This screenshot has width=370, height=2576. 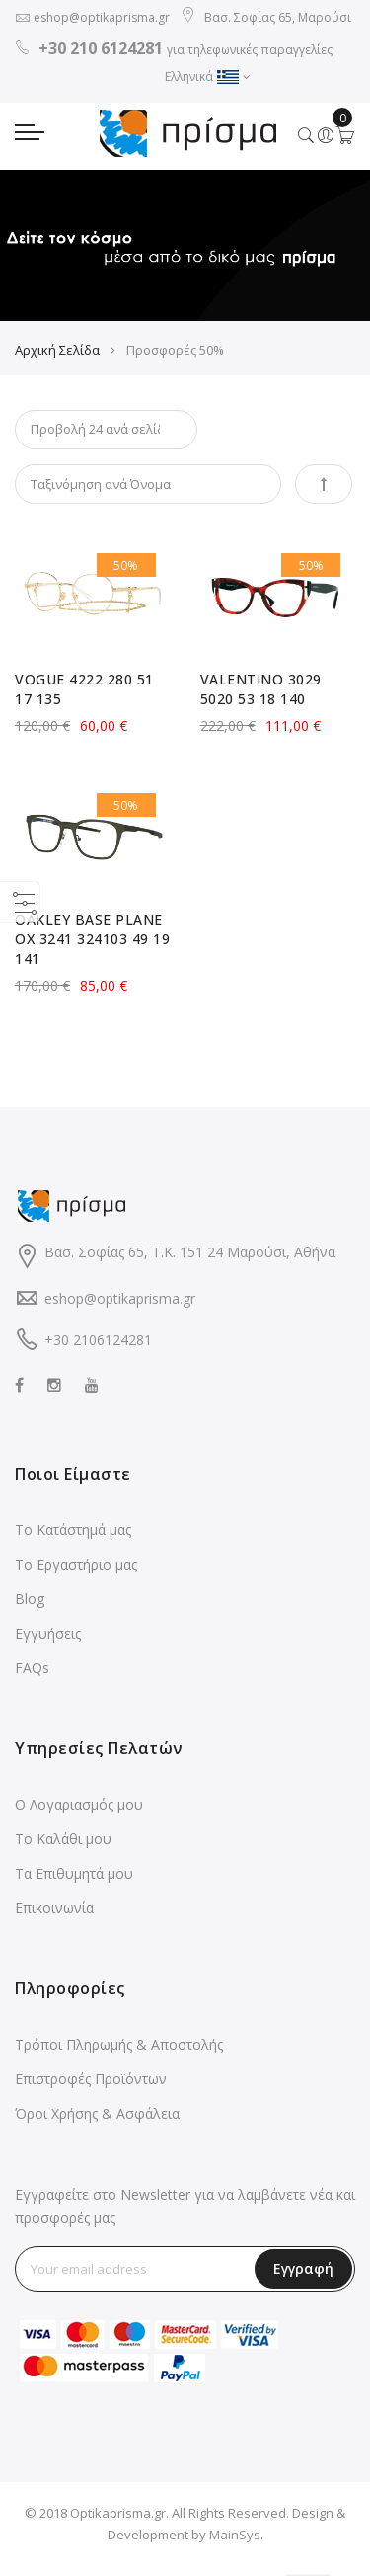 What do you see at coordinates (54, 1907) in the screenshot?
I see `Επικοινωνία` at bounding box center [54, 1907].